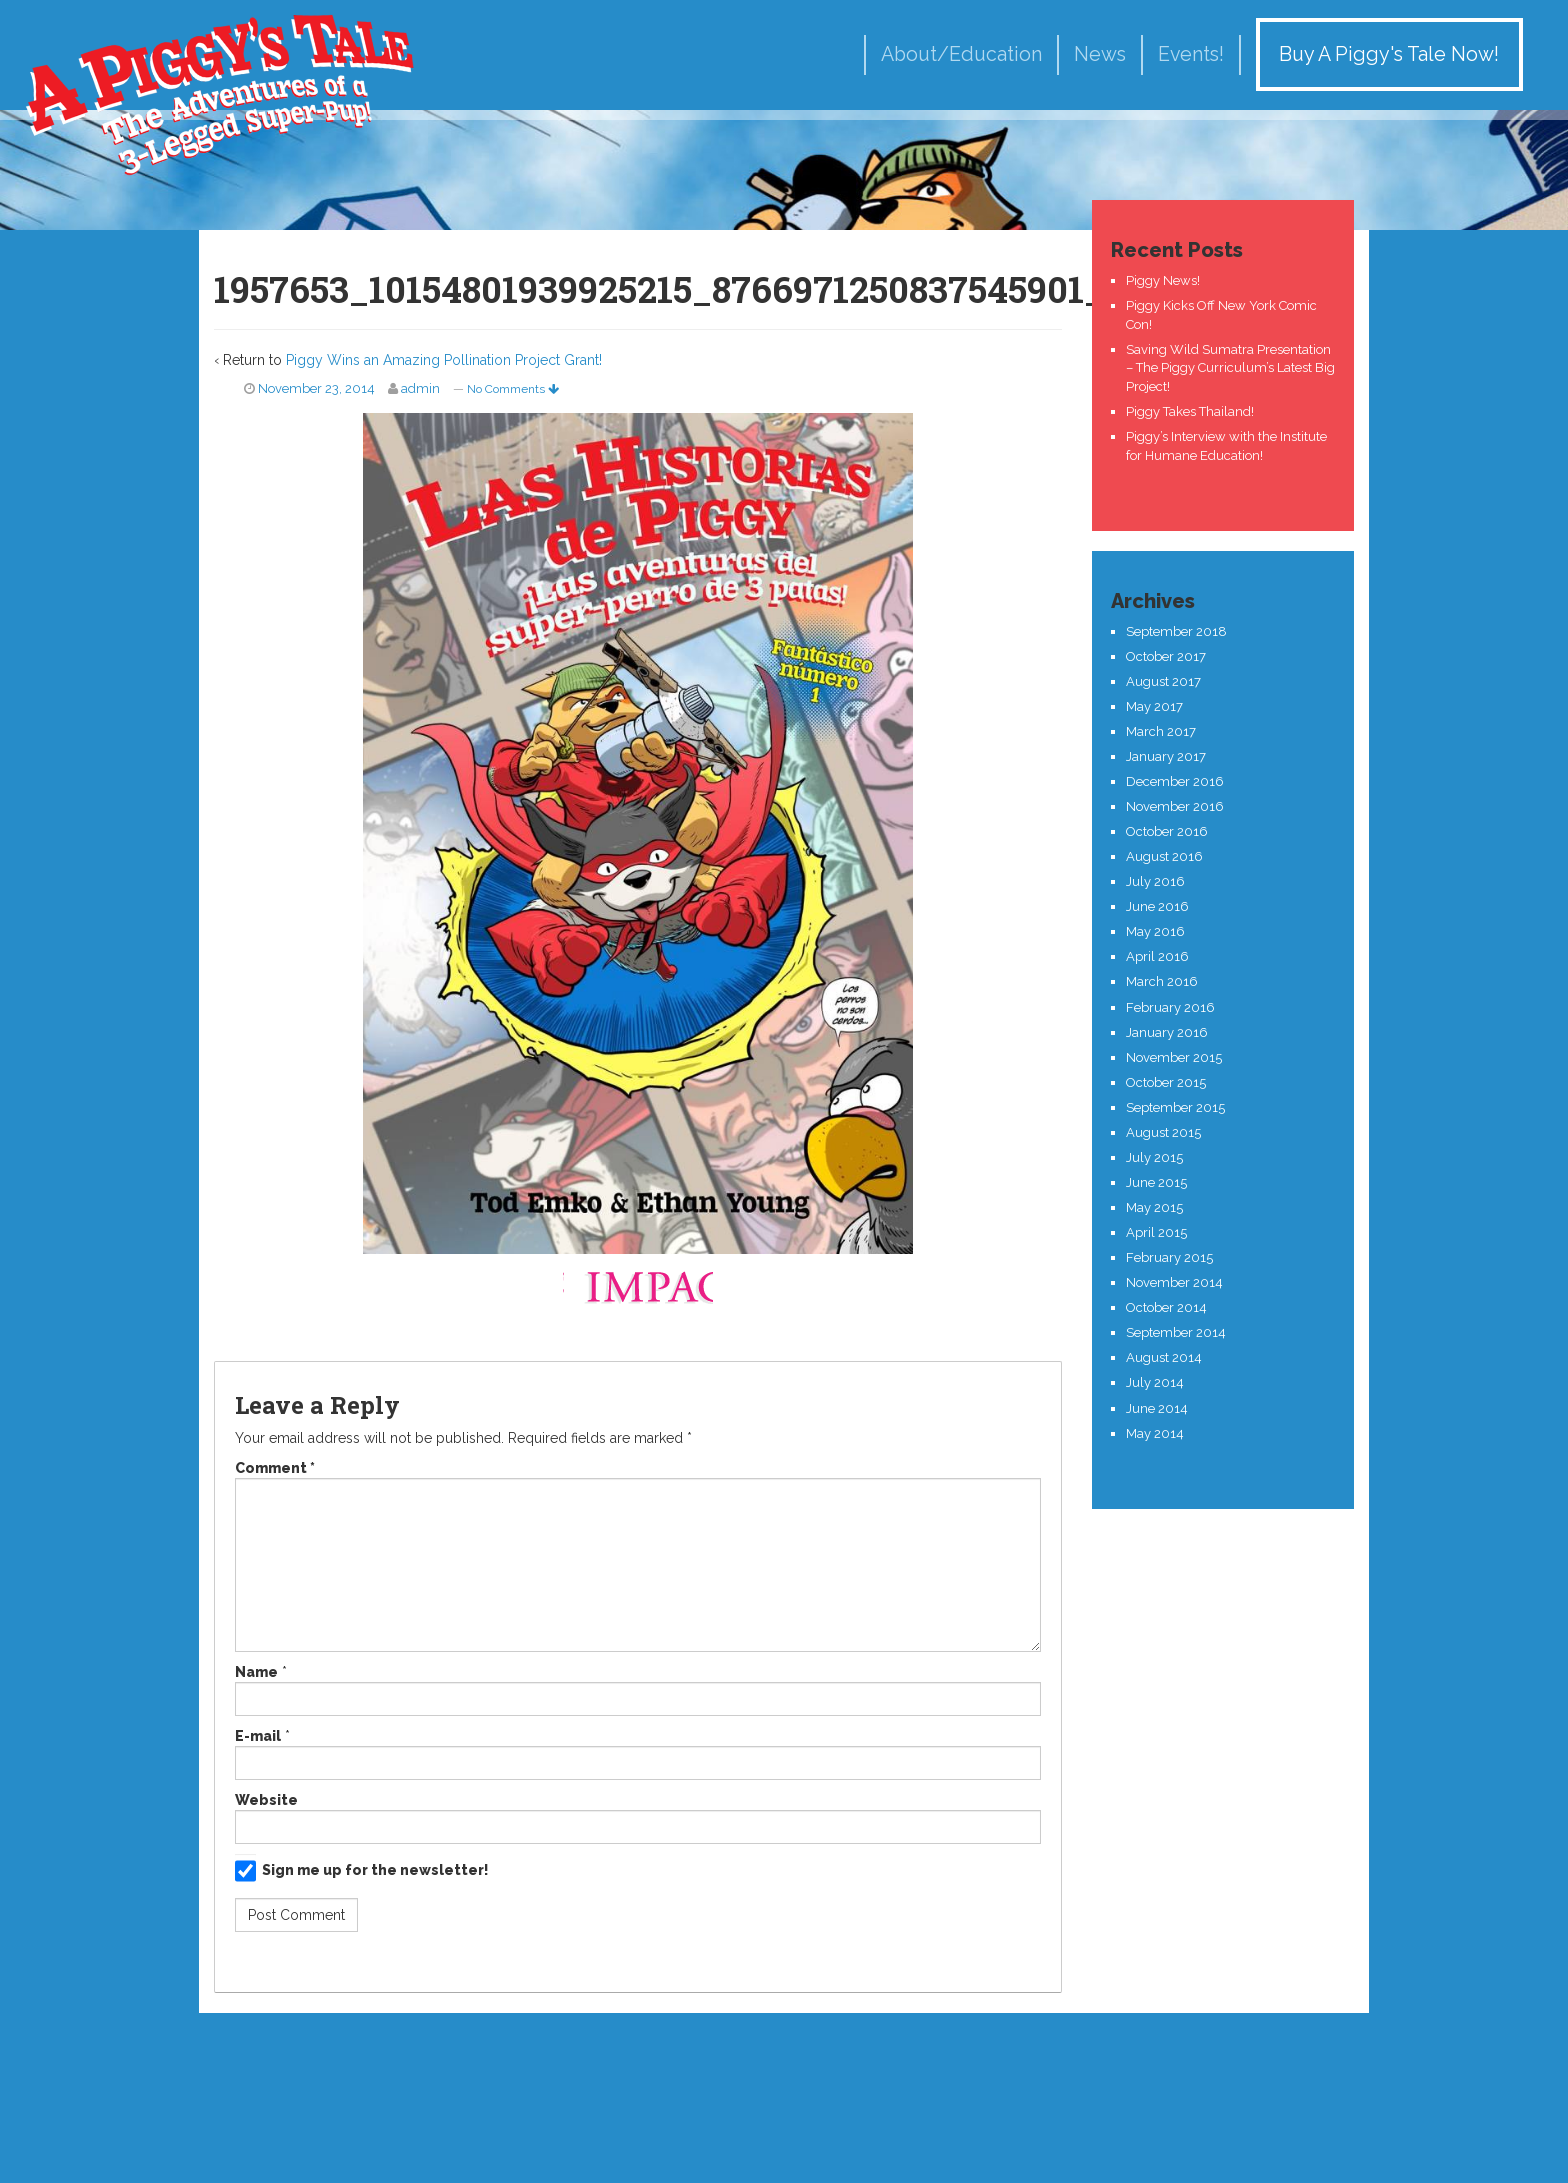  Describe the element at coordinates (1174, 1282) in the screenshot. I see `November 2014` at that location.